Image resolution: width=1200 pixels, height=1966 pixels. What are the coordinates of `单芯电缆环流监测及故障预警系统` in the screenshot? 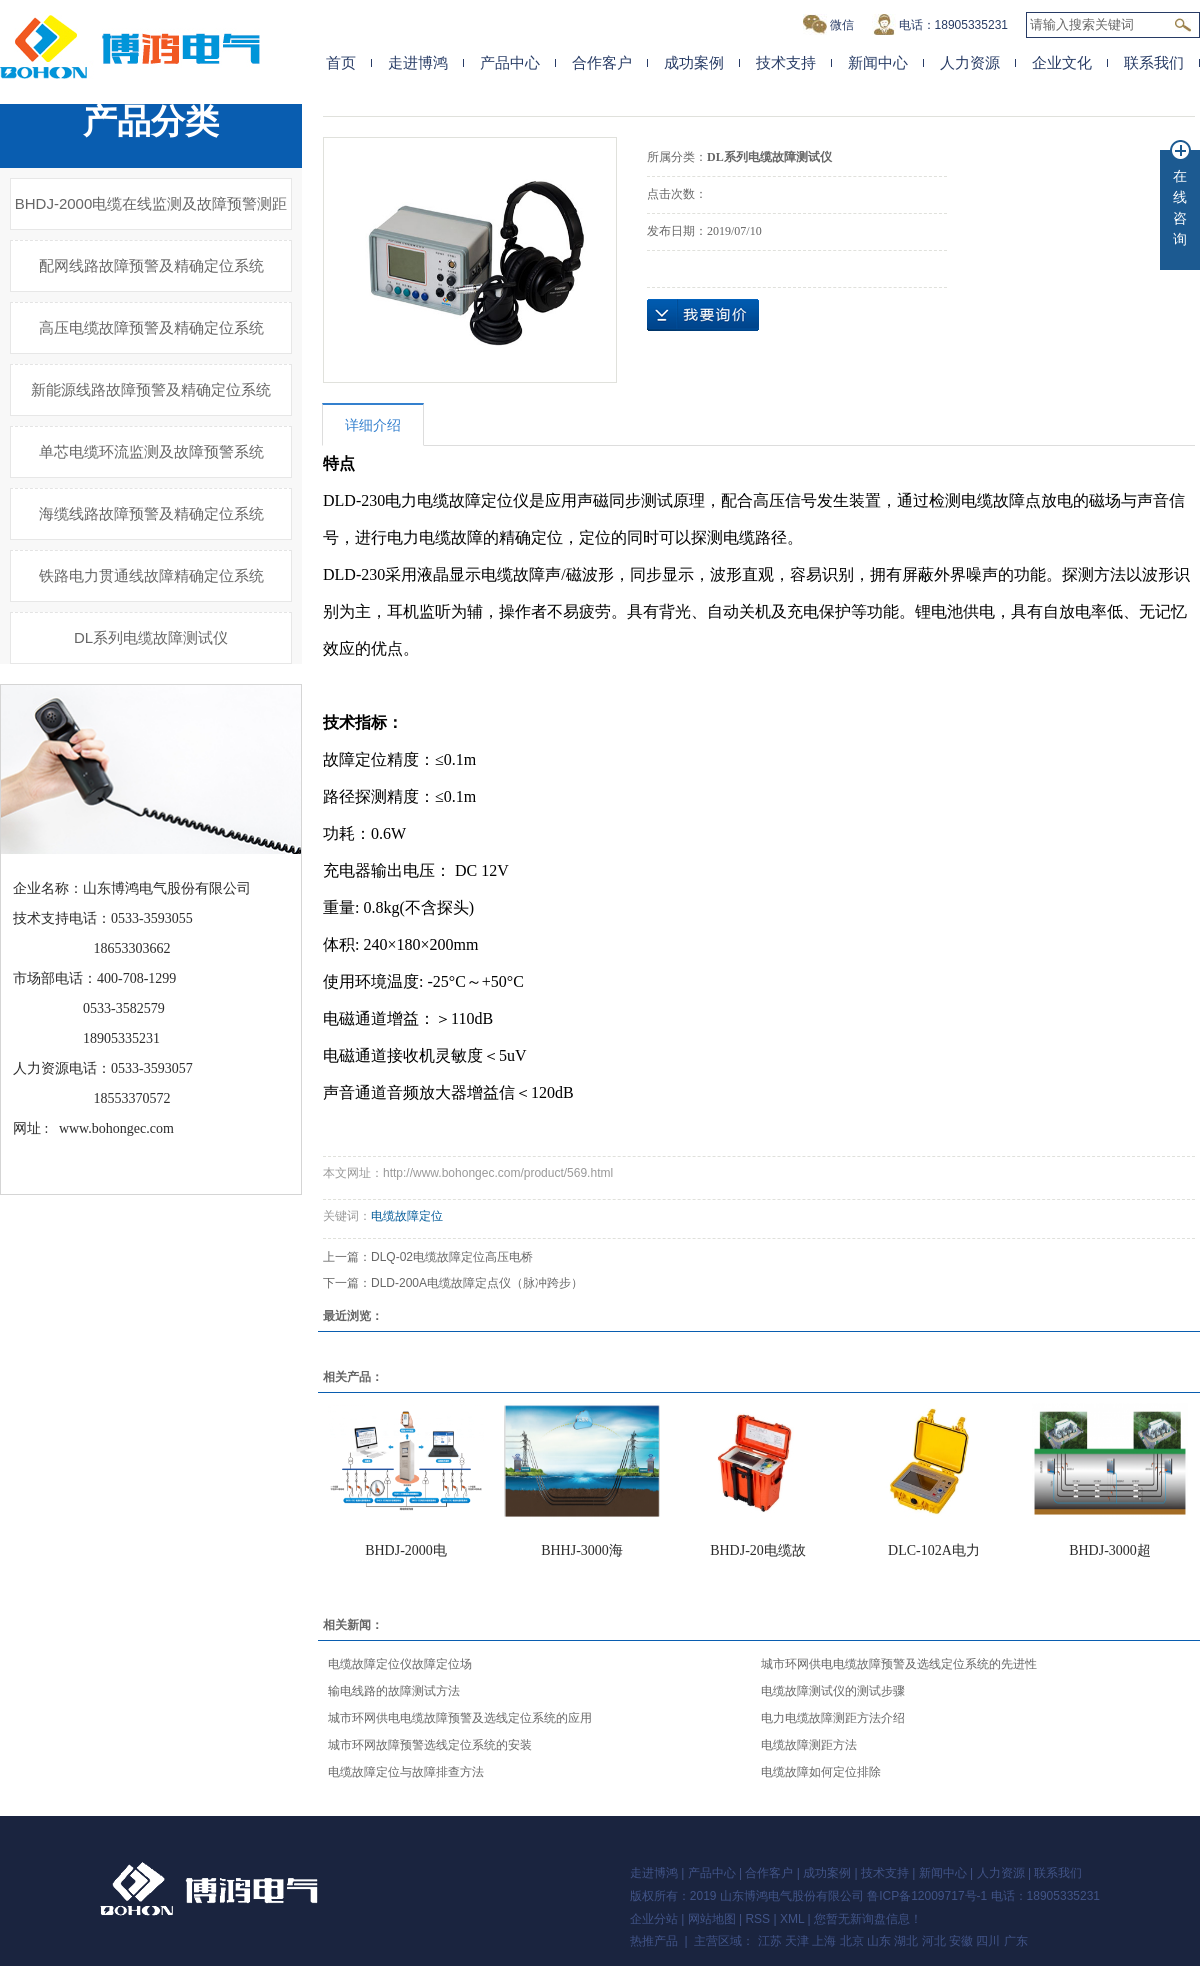 It's located at (151, 451).